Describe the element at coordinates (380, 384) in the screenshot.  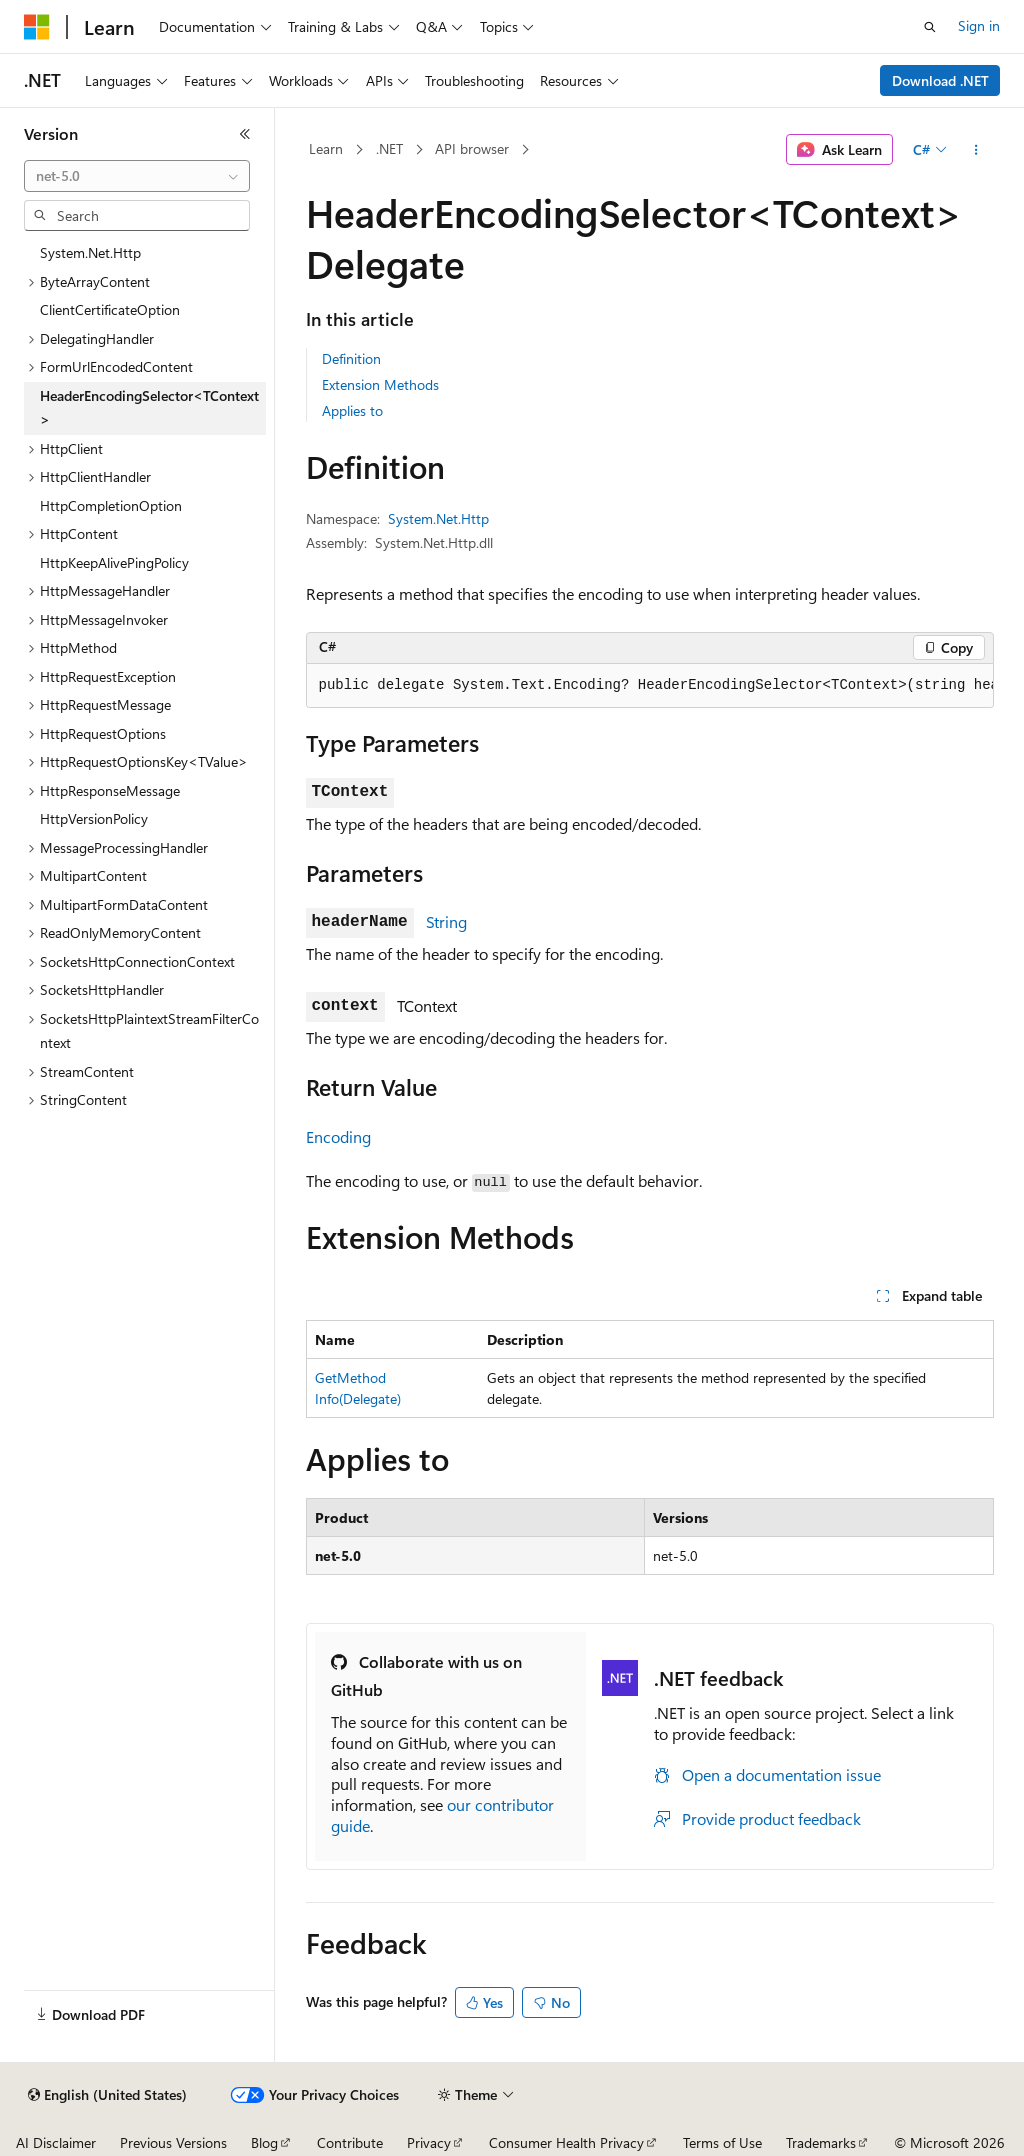
I see `Extension Methods` at that location.